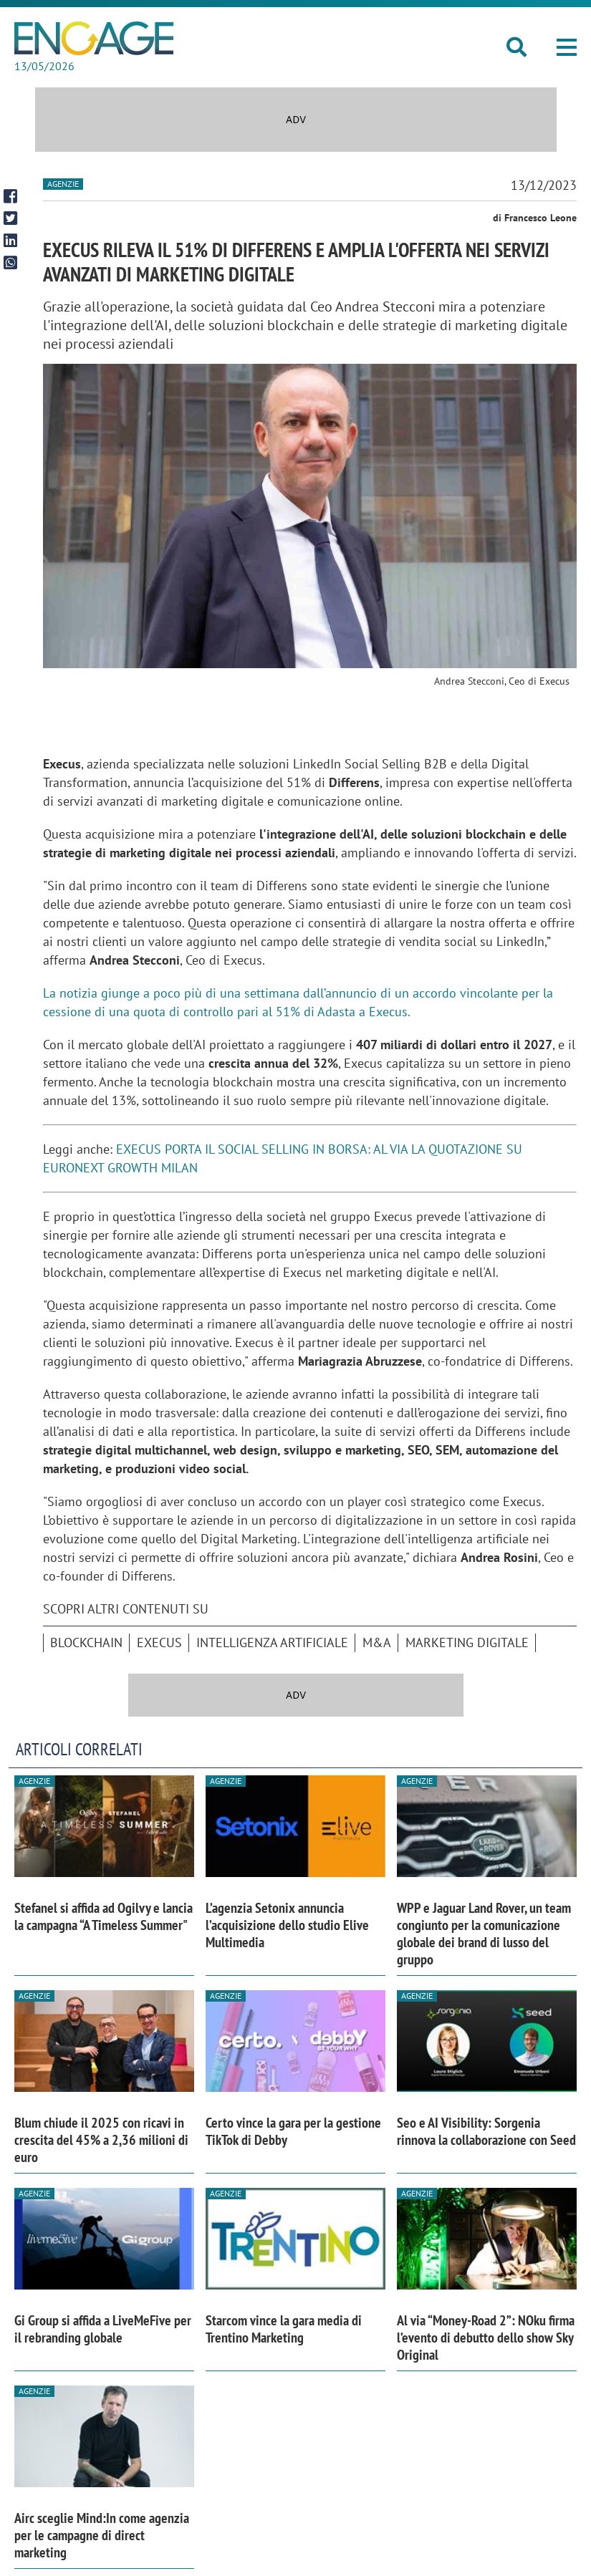 Image resolution: width=591 pixels, height=2576 pixels. Describe the element at coordinates (63, 183) in the screenshot. I see `Agenzie` at that location.